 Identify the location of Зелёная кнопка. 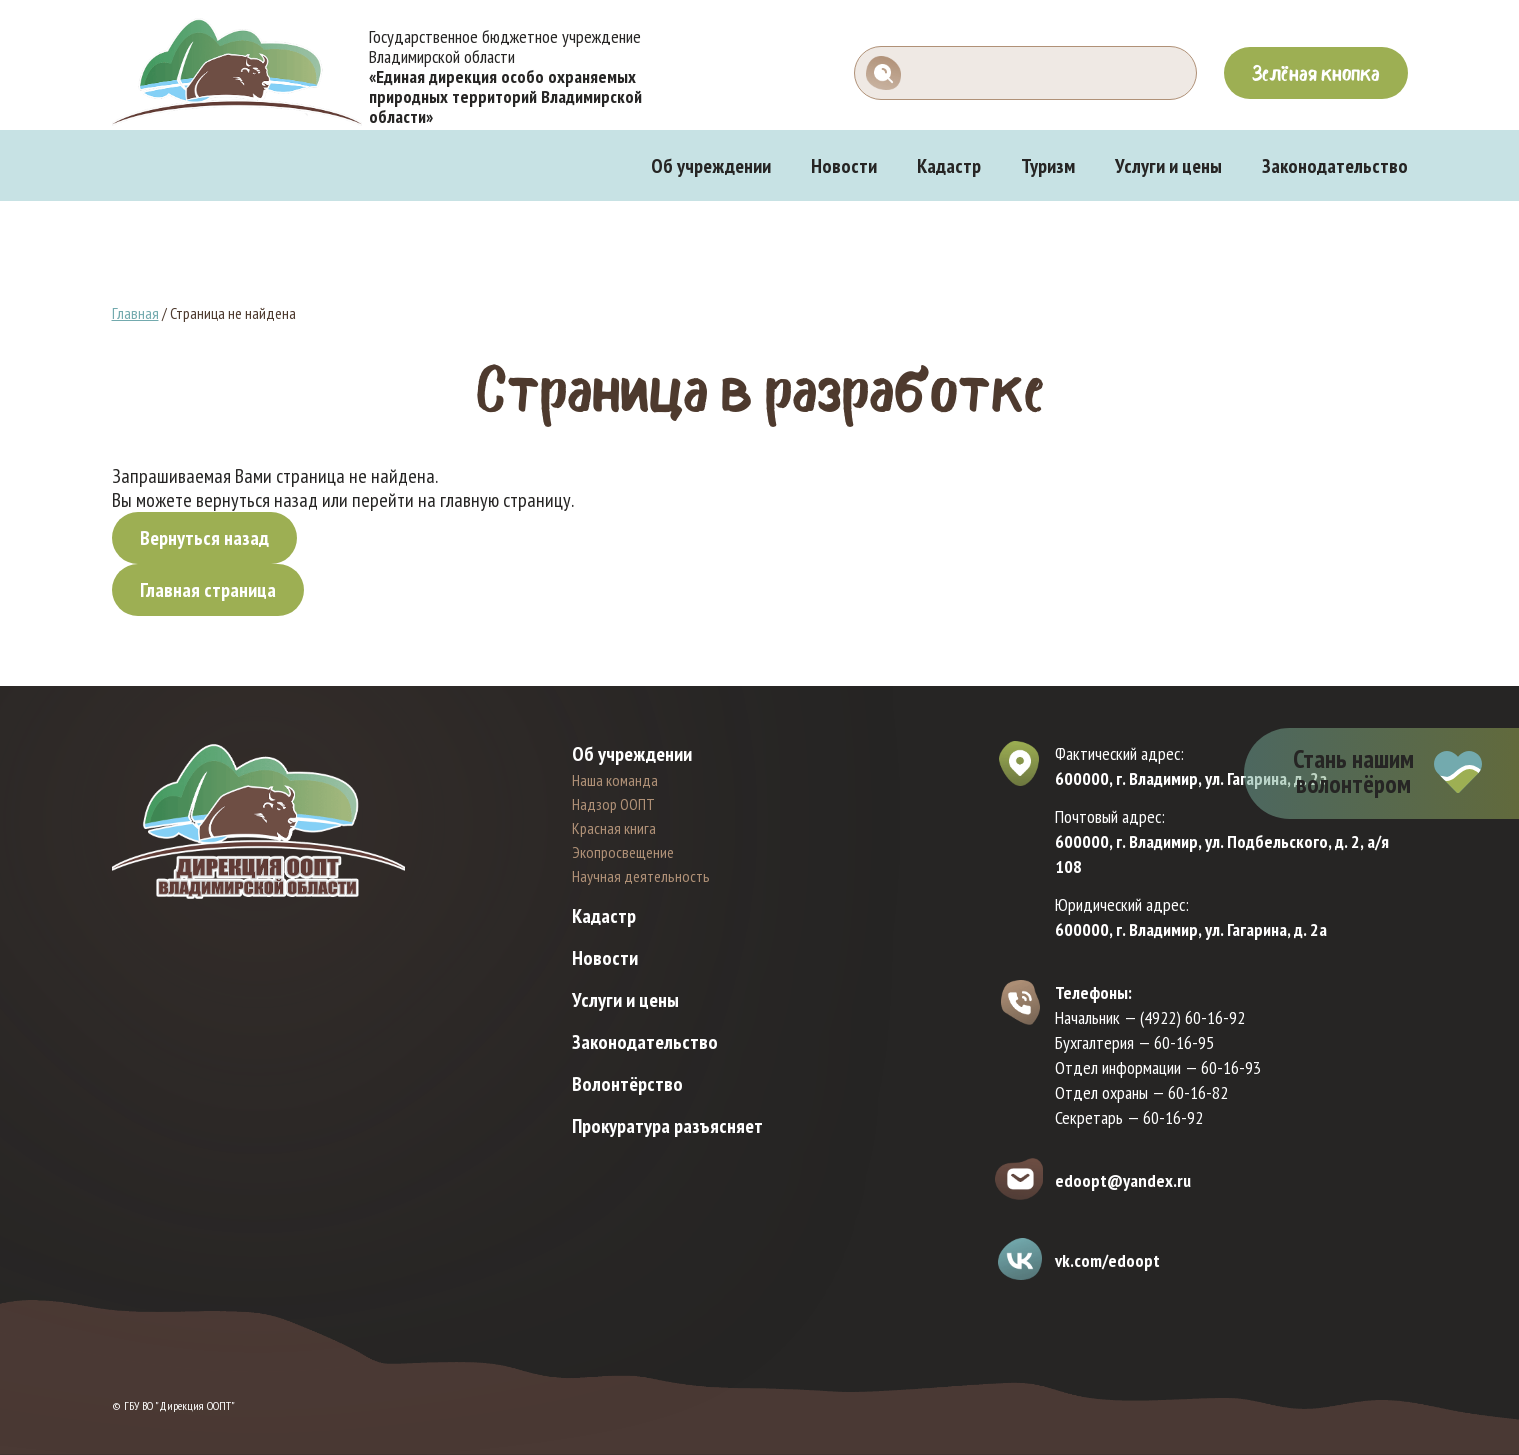
(1316, 73).